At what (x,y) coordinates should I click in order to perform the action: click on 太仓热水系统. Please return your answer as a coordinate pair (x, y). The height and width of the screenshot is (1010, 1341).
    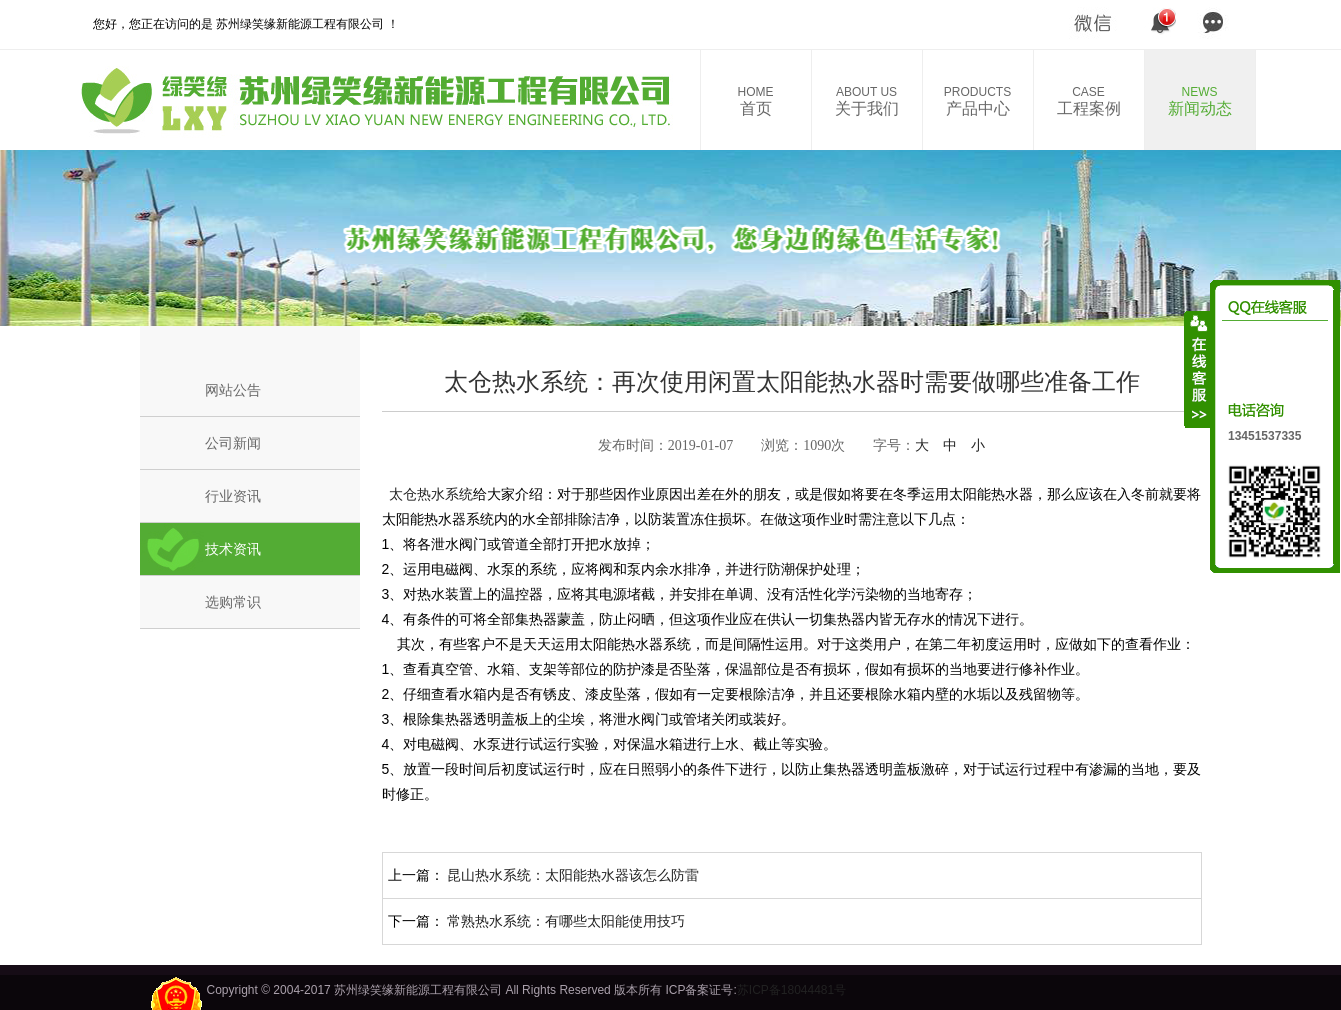
    Looking at the image, I should click on (428, 494).